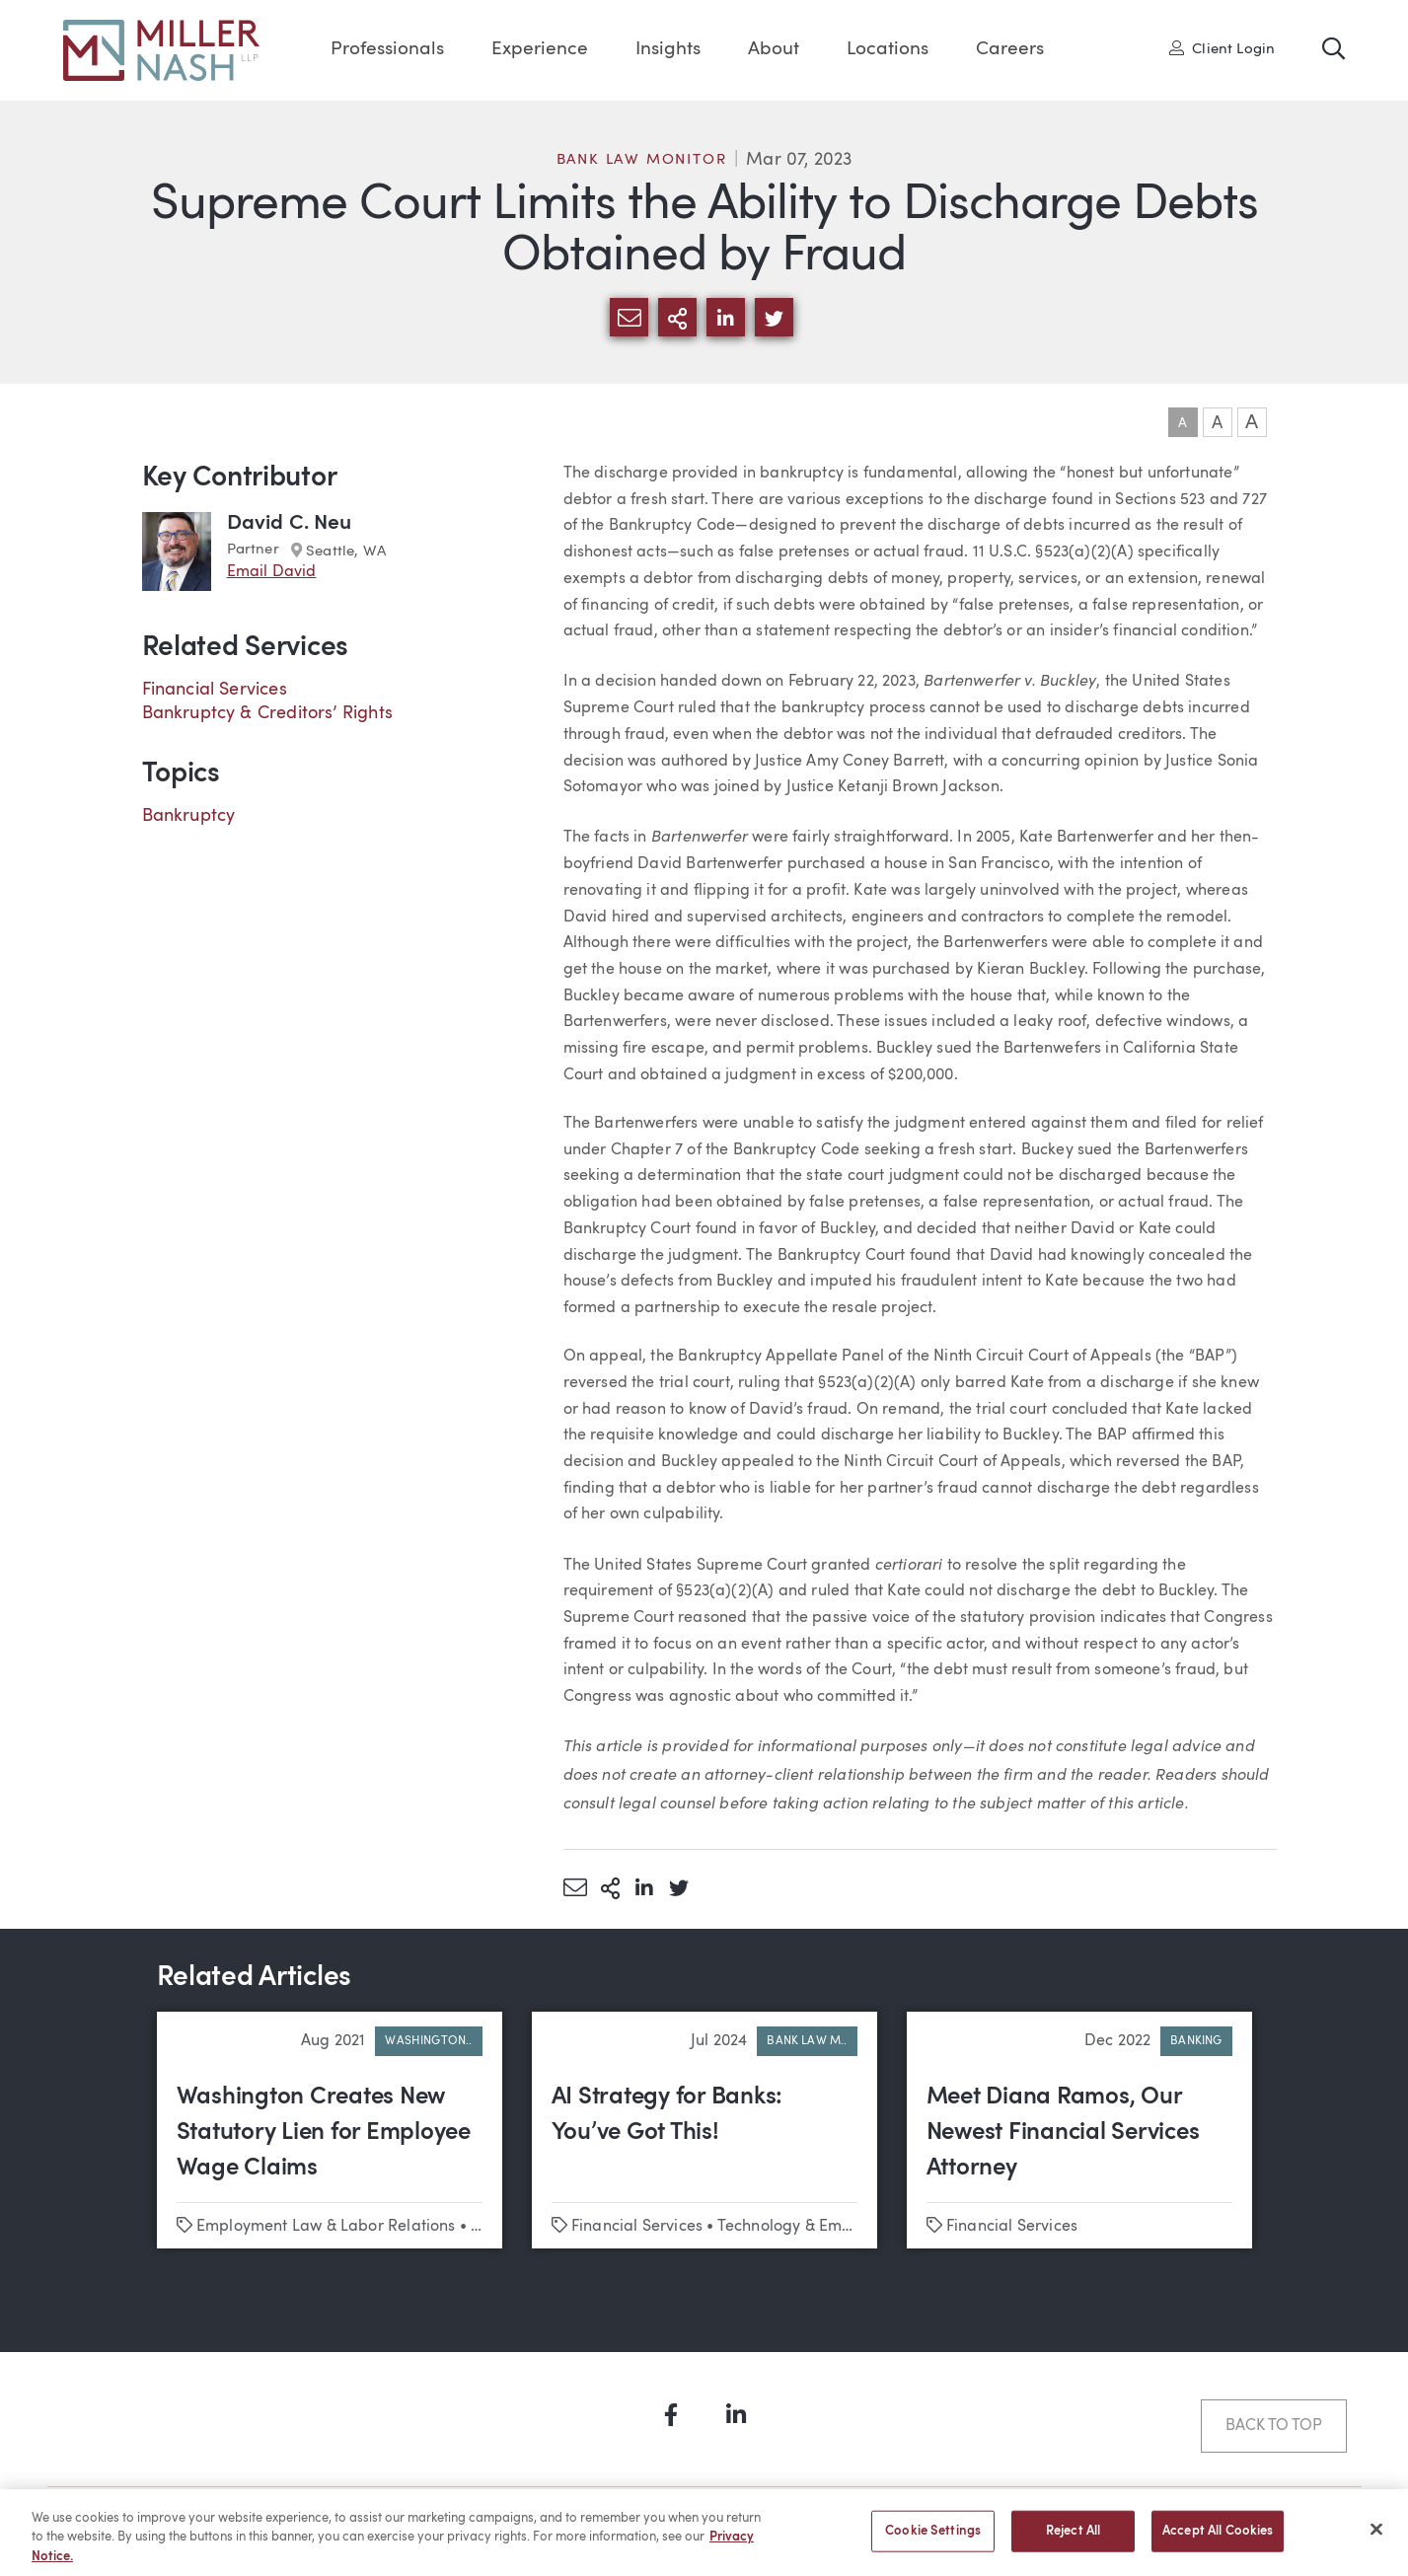 The width and height of the screenshot is (1408, 2576). Describe the element at coordinates (773, 49) in the screenshot. I see `About` at that location.